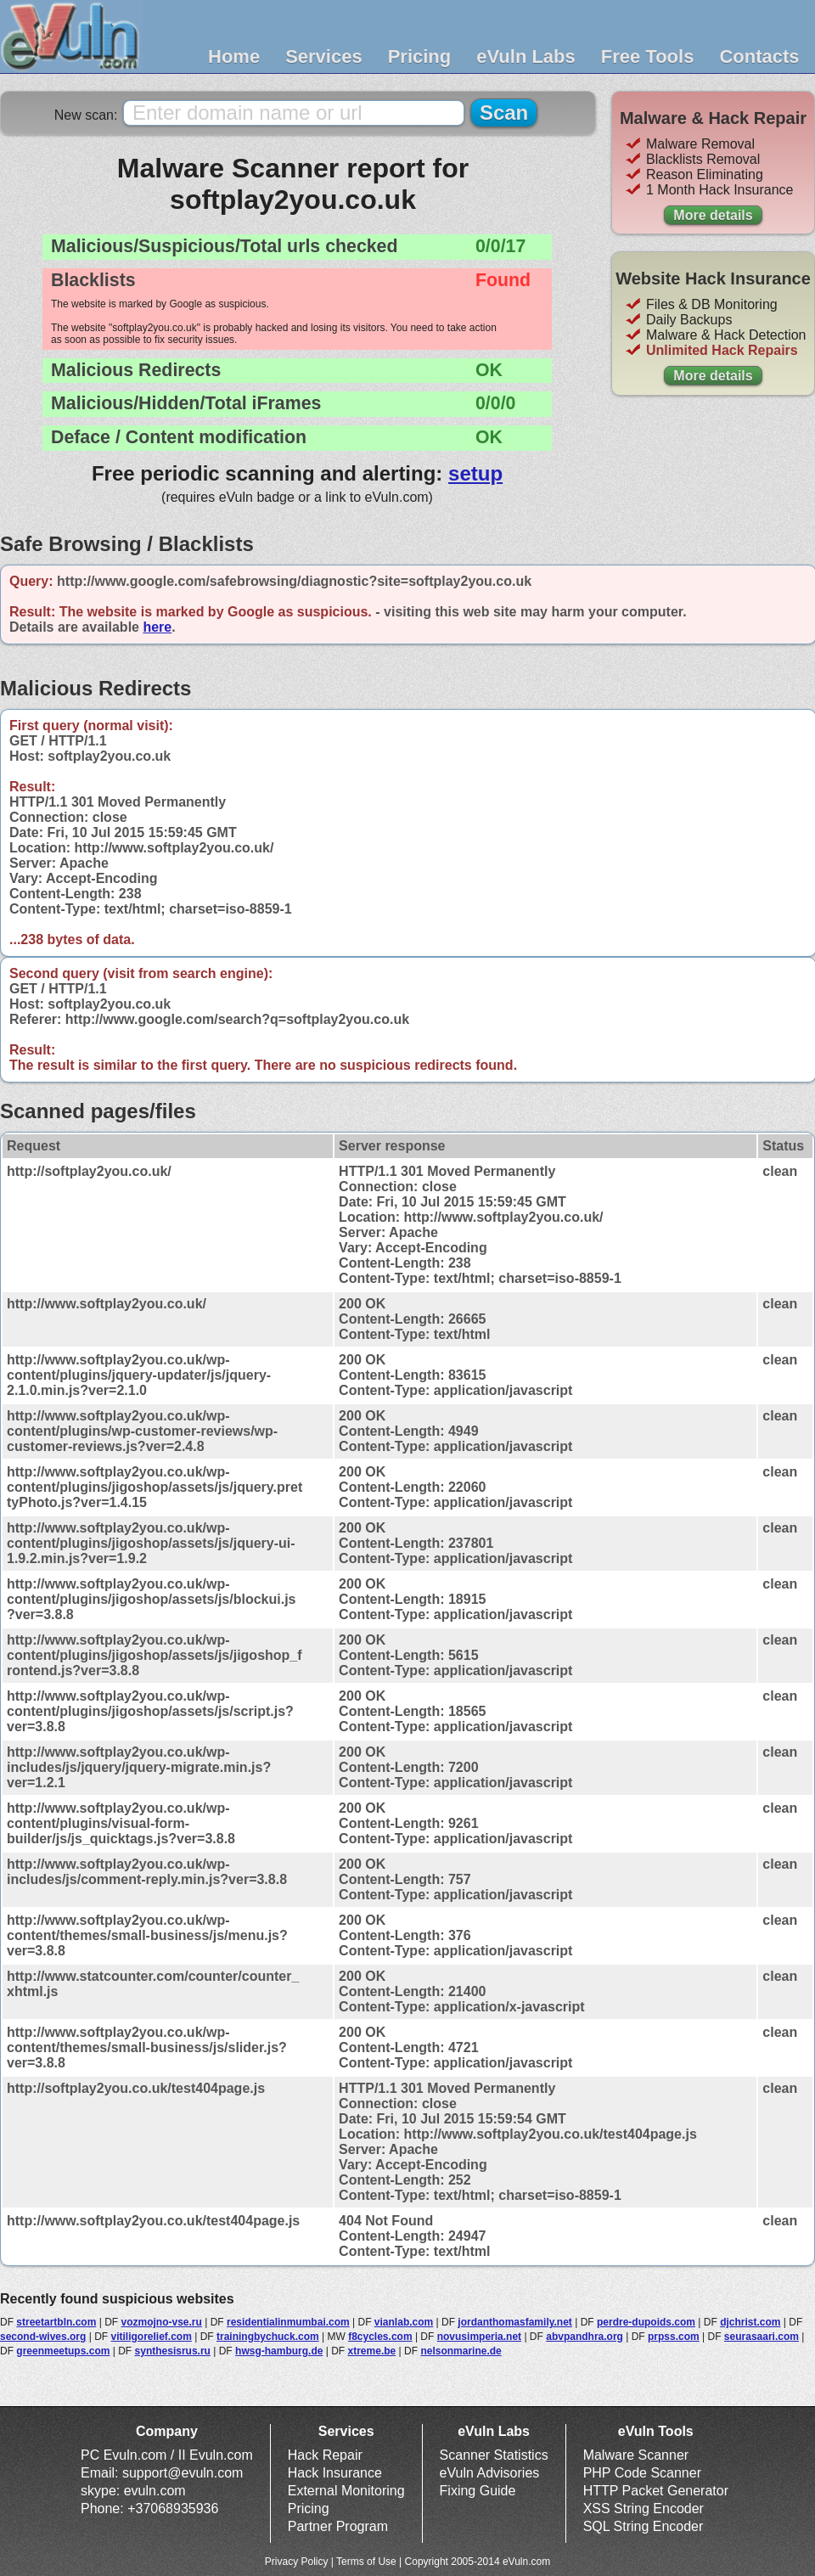 The width and height of the screenshot is (815, 2576). Describe the element at coordinates (234, 56) in the screenshot. I see `Home` at that location.